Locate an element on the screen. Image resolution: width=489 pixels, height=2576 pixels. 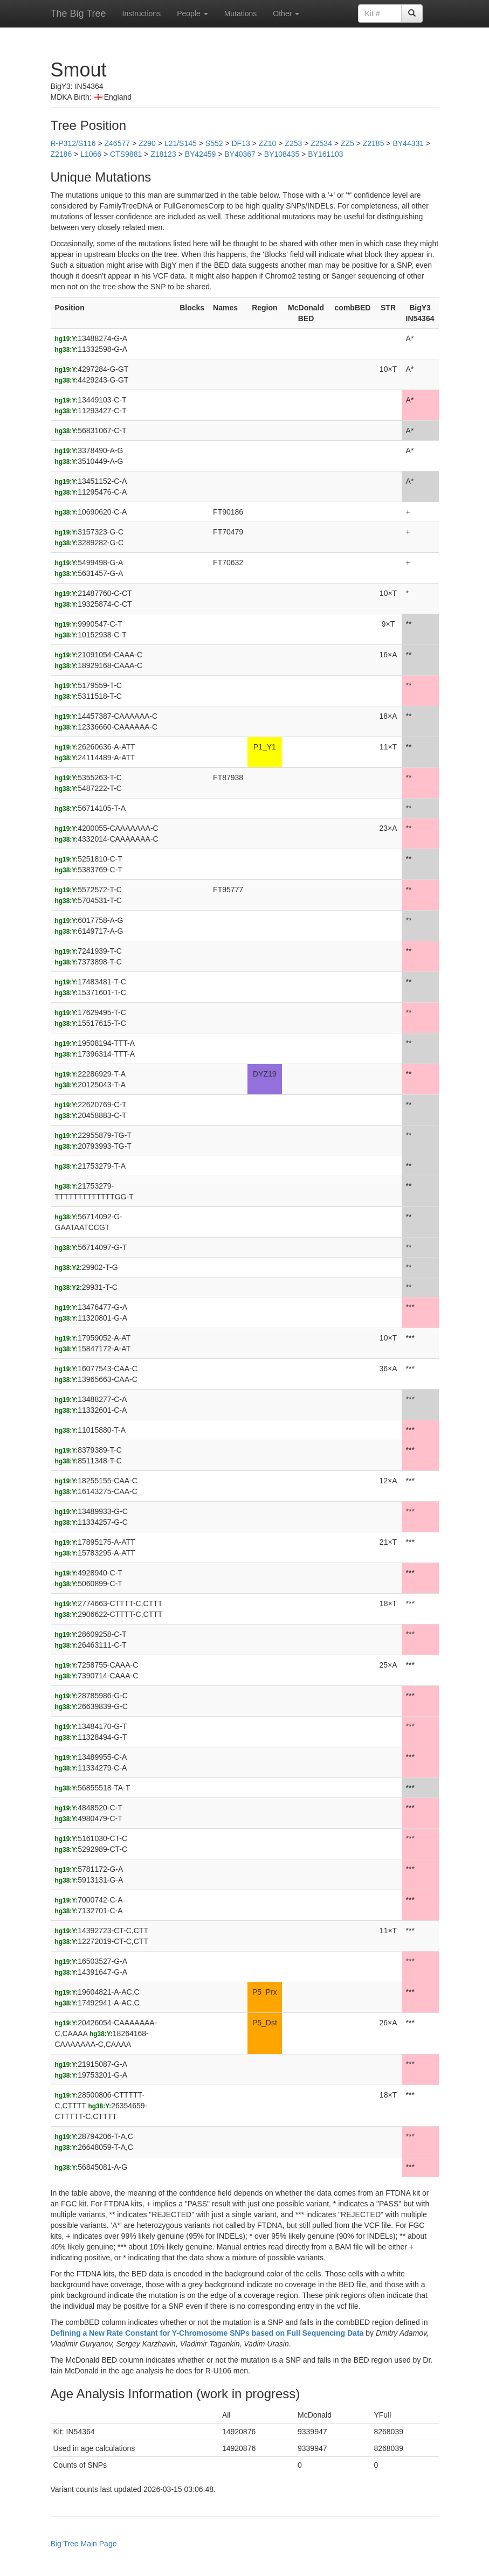
Other [button] is located at coordinates (286, 13).